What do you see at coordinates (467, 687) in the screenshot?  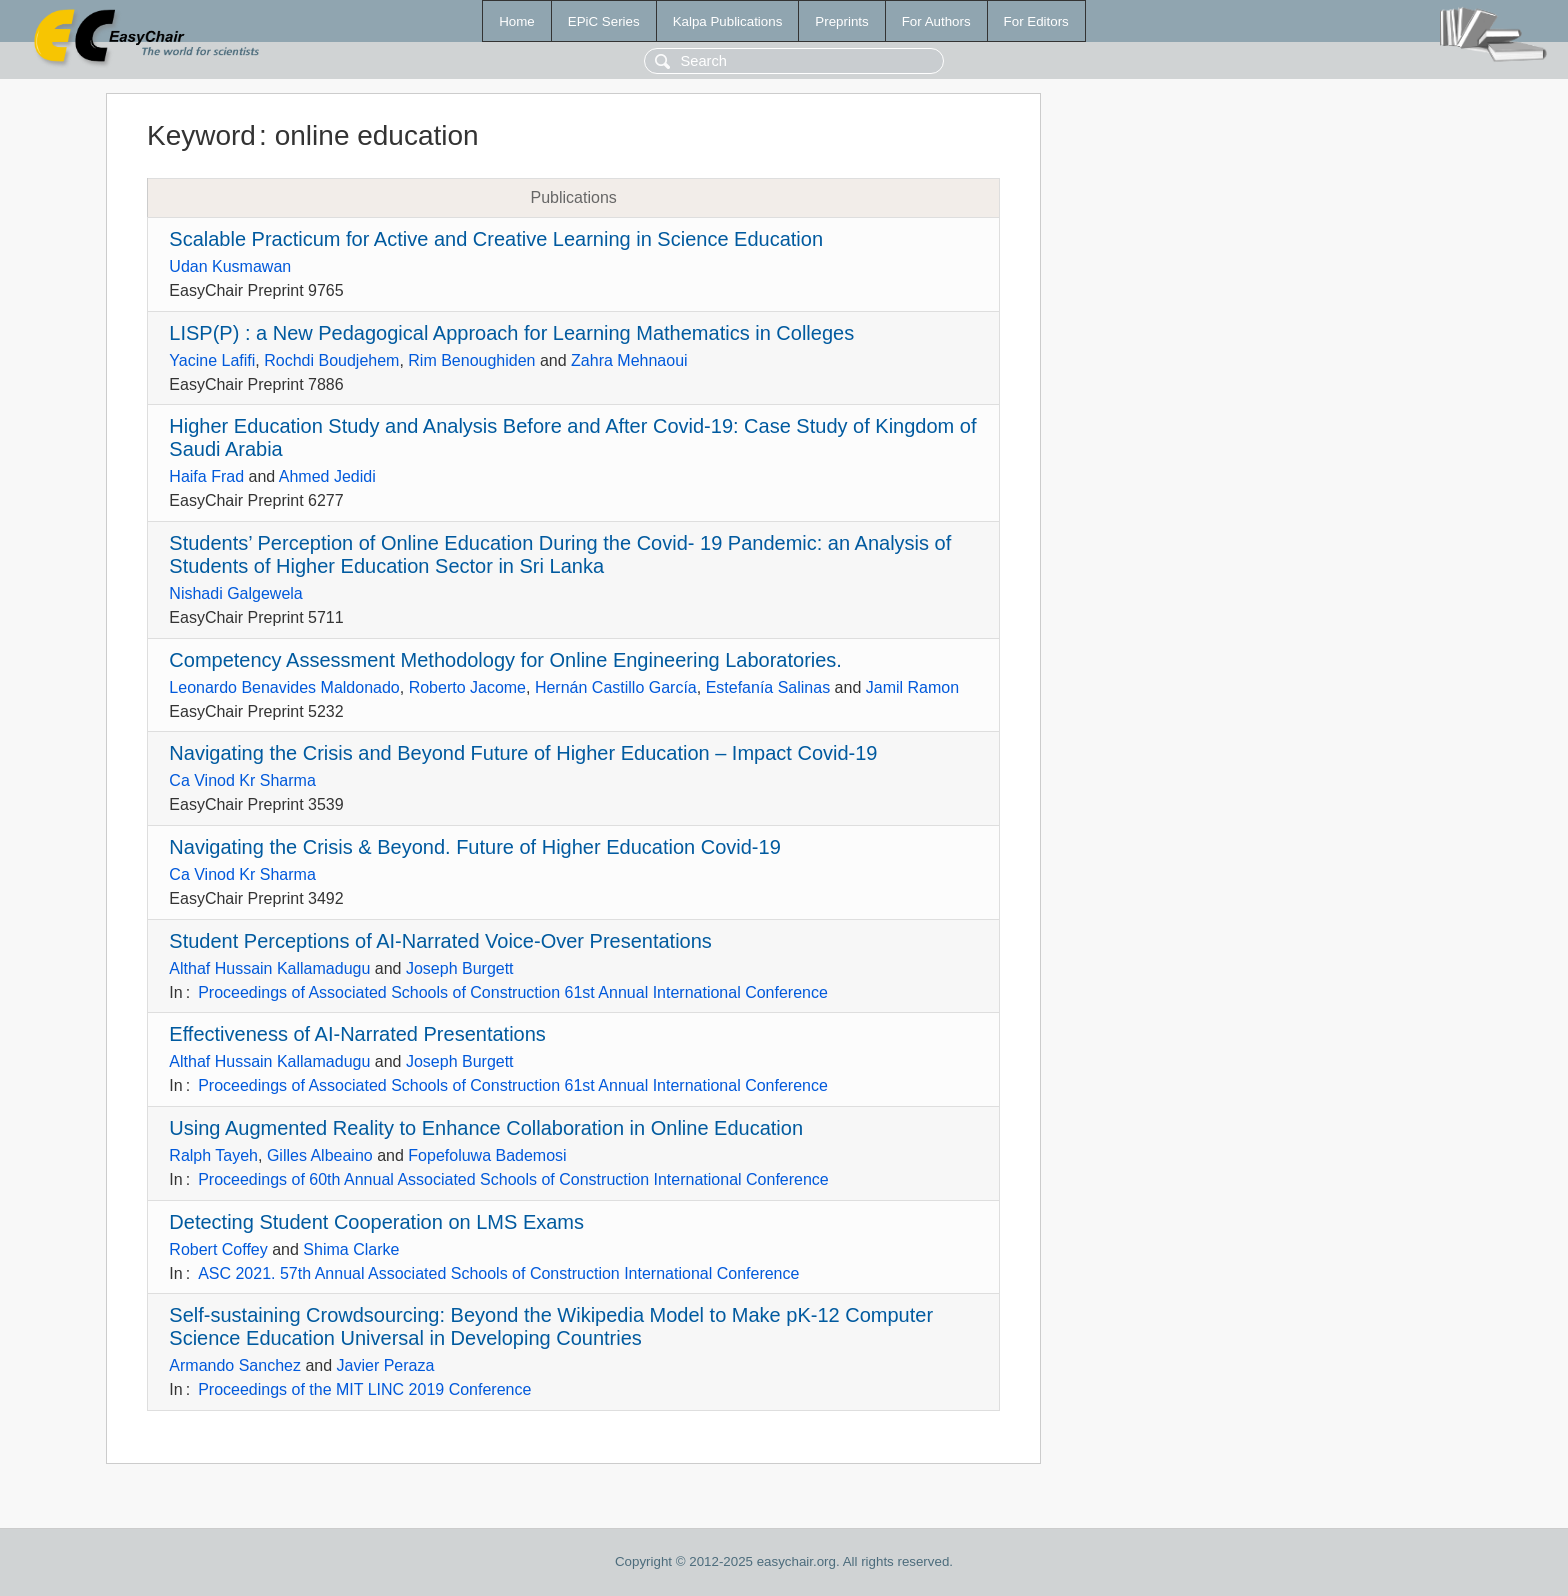 I see `Roberto Jacome` at bounding box center [467, 687].